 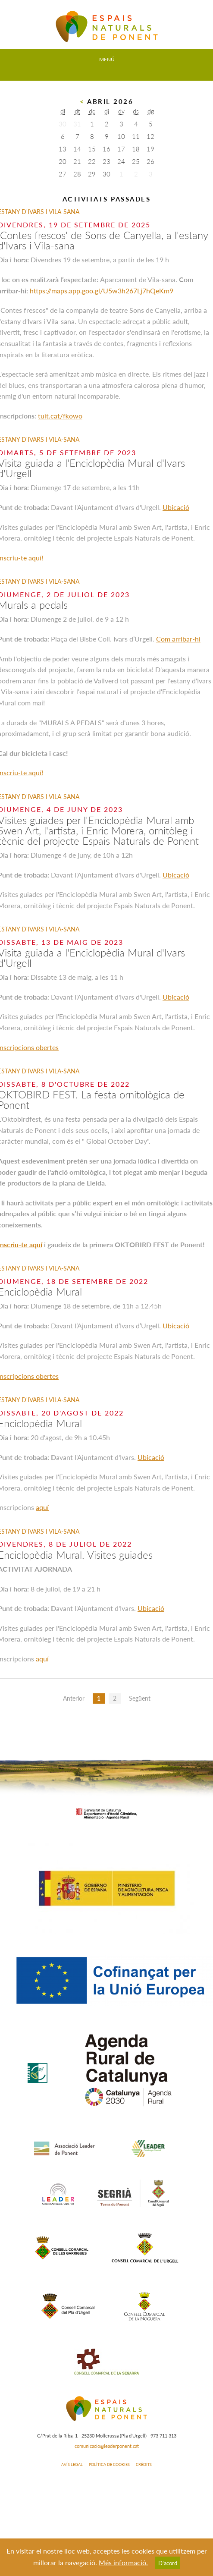 I want to click on AVÍS LEGAL, so click(x=72, y=2464).